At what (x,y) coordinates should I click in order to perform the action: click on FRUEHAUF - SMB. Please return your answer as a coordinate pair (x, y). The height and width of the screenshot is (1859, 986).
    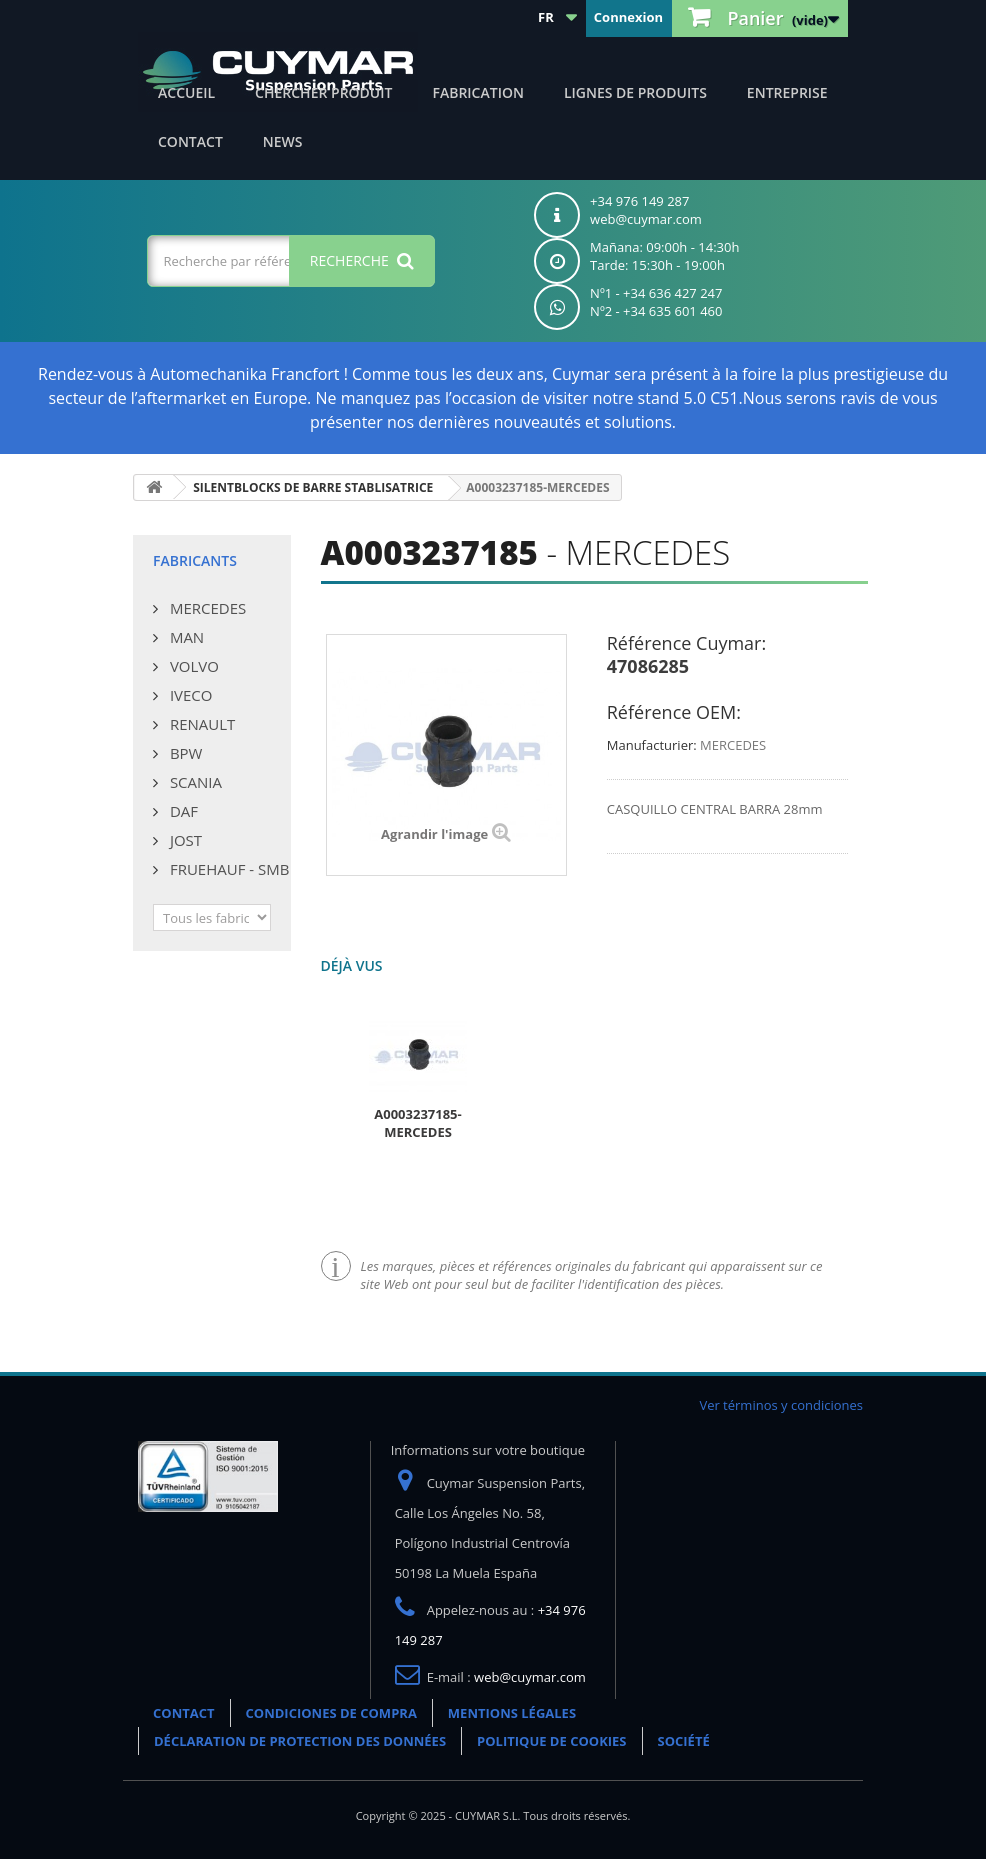
    Looking at the image, I should click on (227, 869).